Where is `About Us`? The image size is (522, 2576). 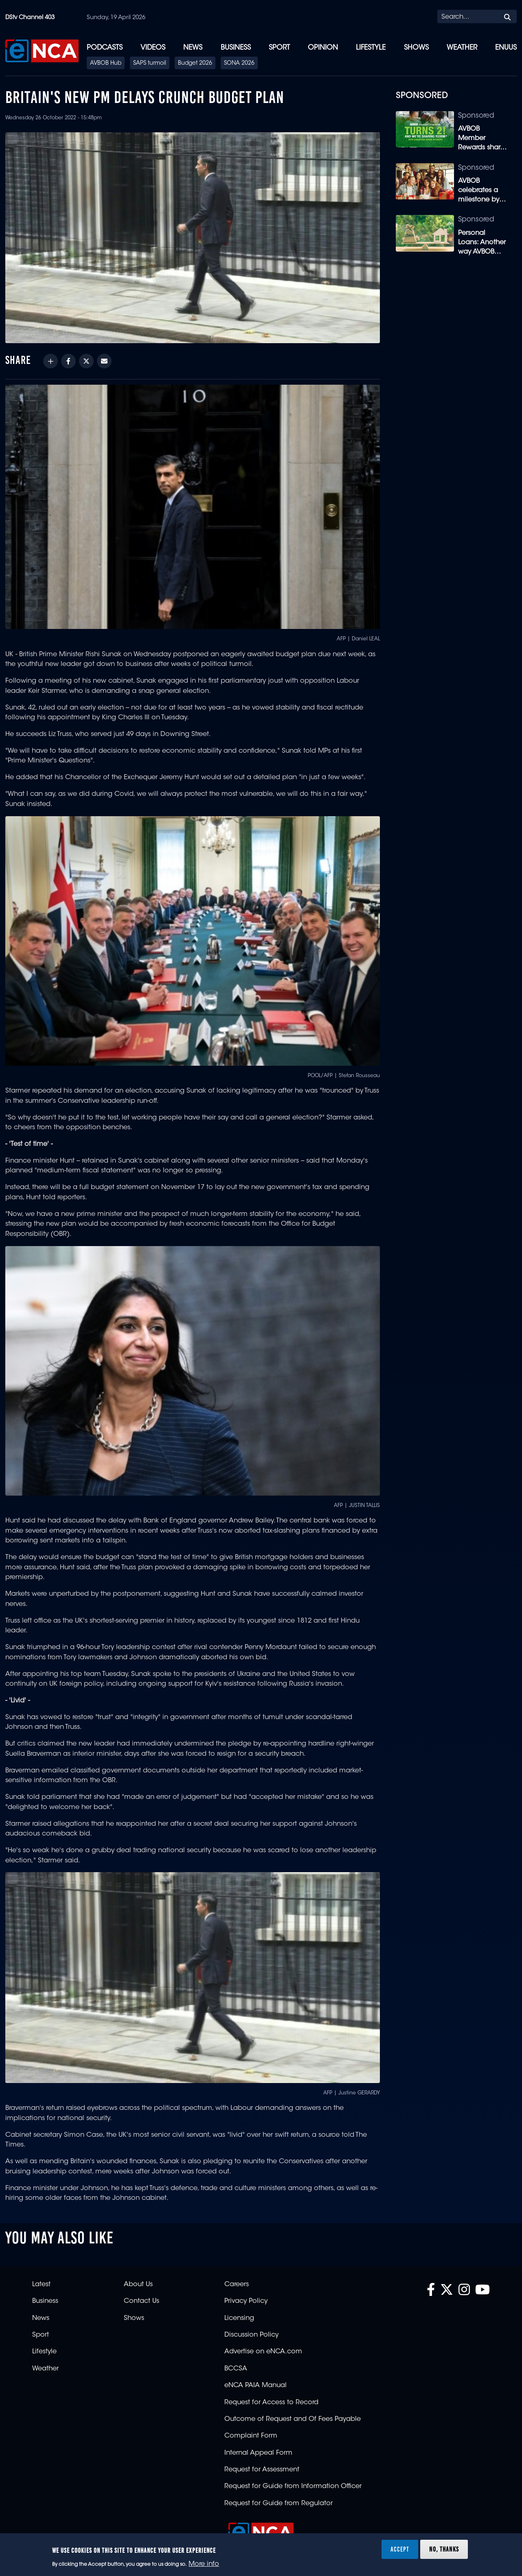 About Us is located at coordinates (138, 2284).